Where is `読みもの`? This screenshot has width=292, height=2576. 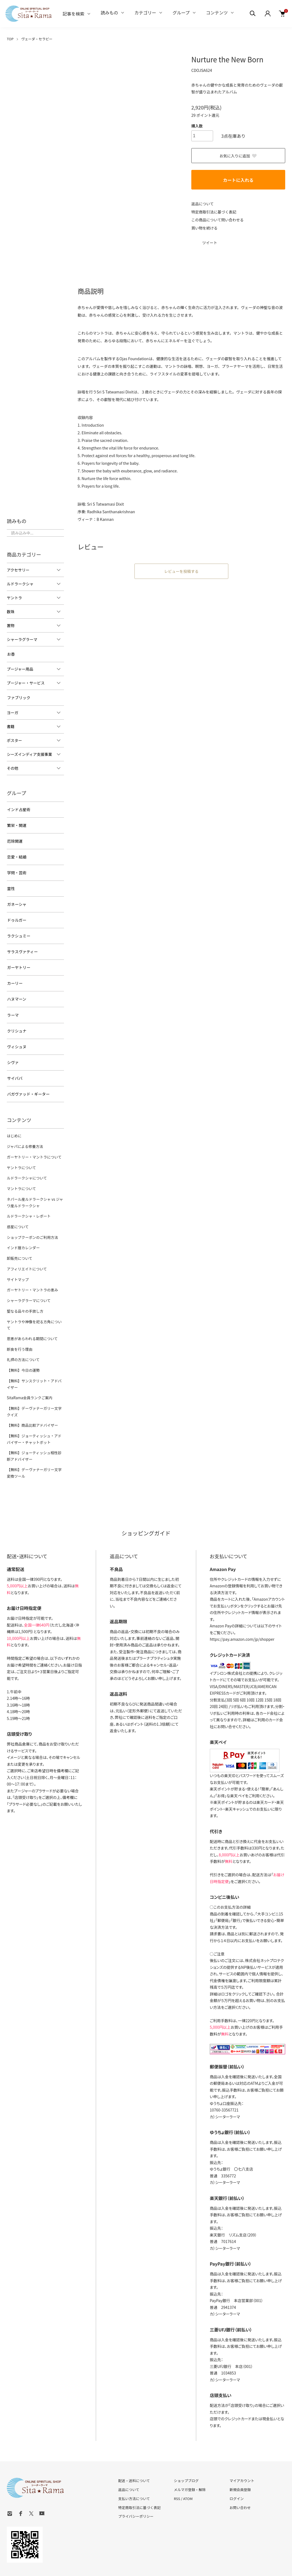
読みもの is located at coordinates (109, 12).